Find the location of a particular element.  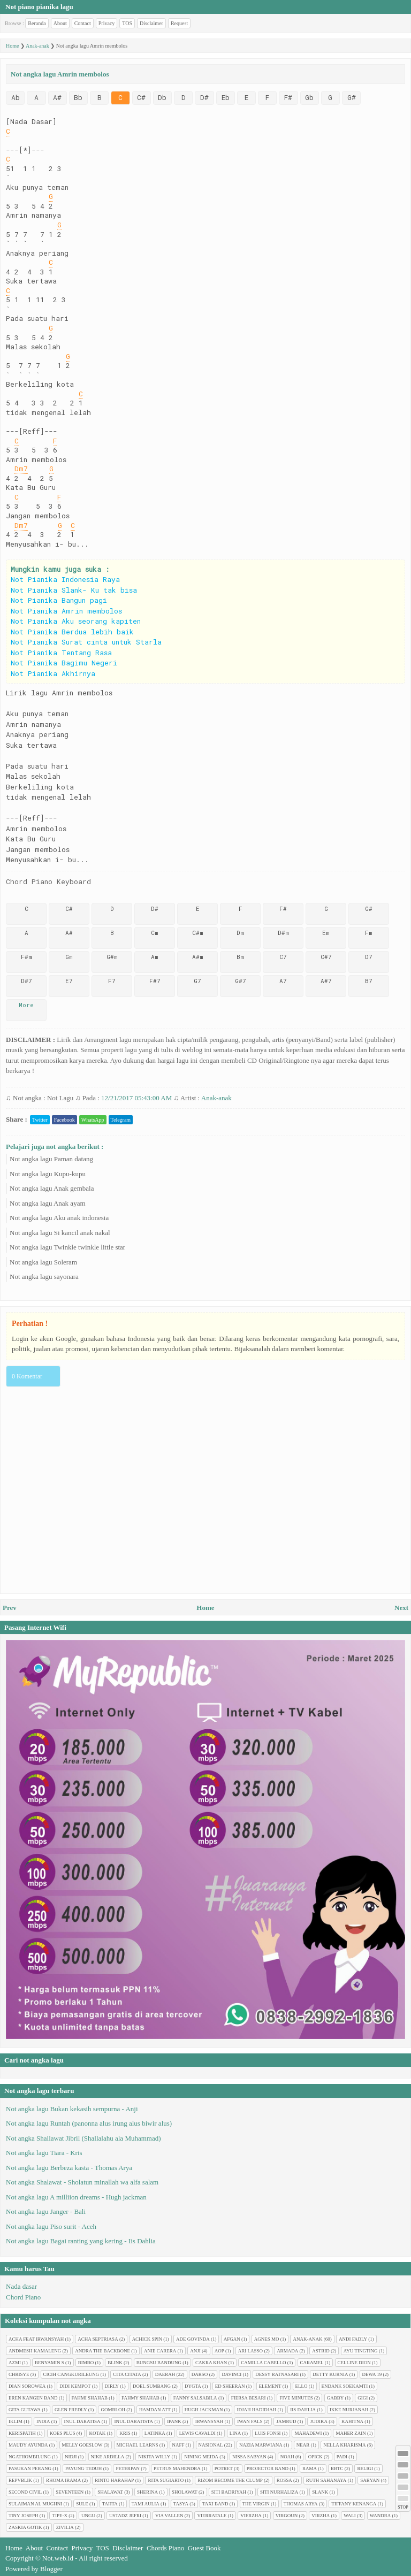

Not angka lagu Piso surit - Aceh is located at coordinates (51, 2226).